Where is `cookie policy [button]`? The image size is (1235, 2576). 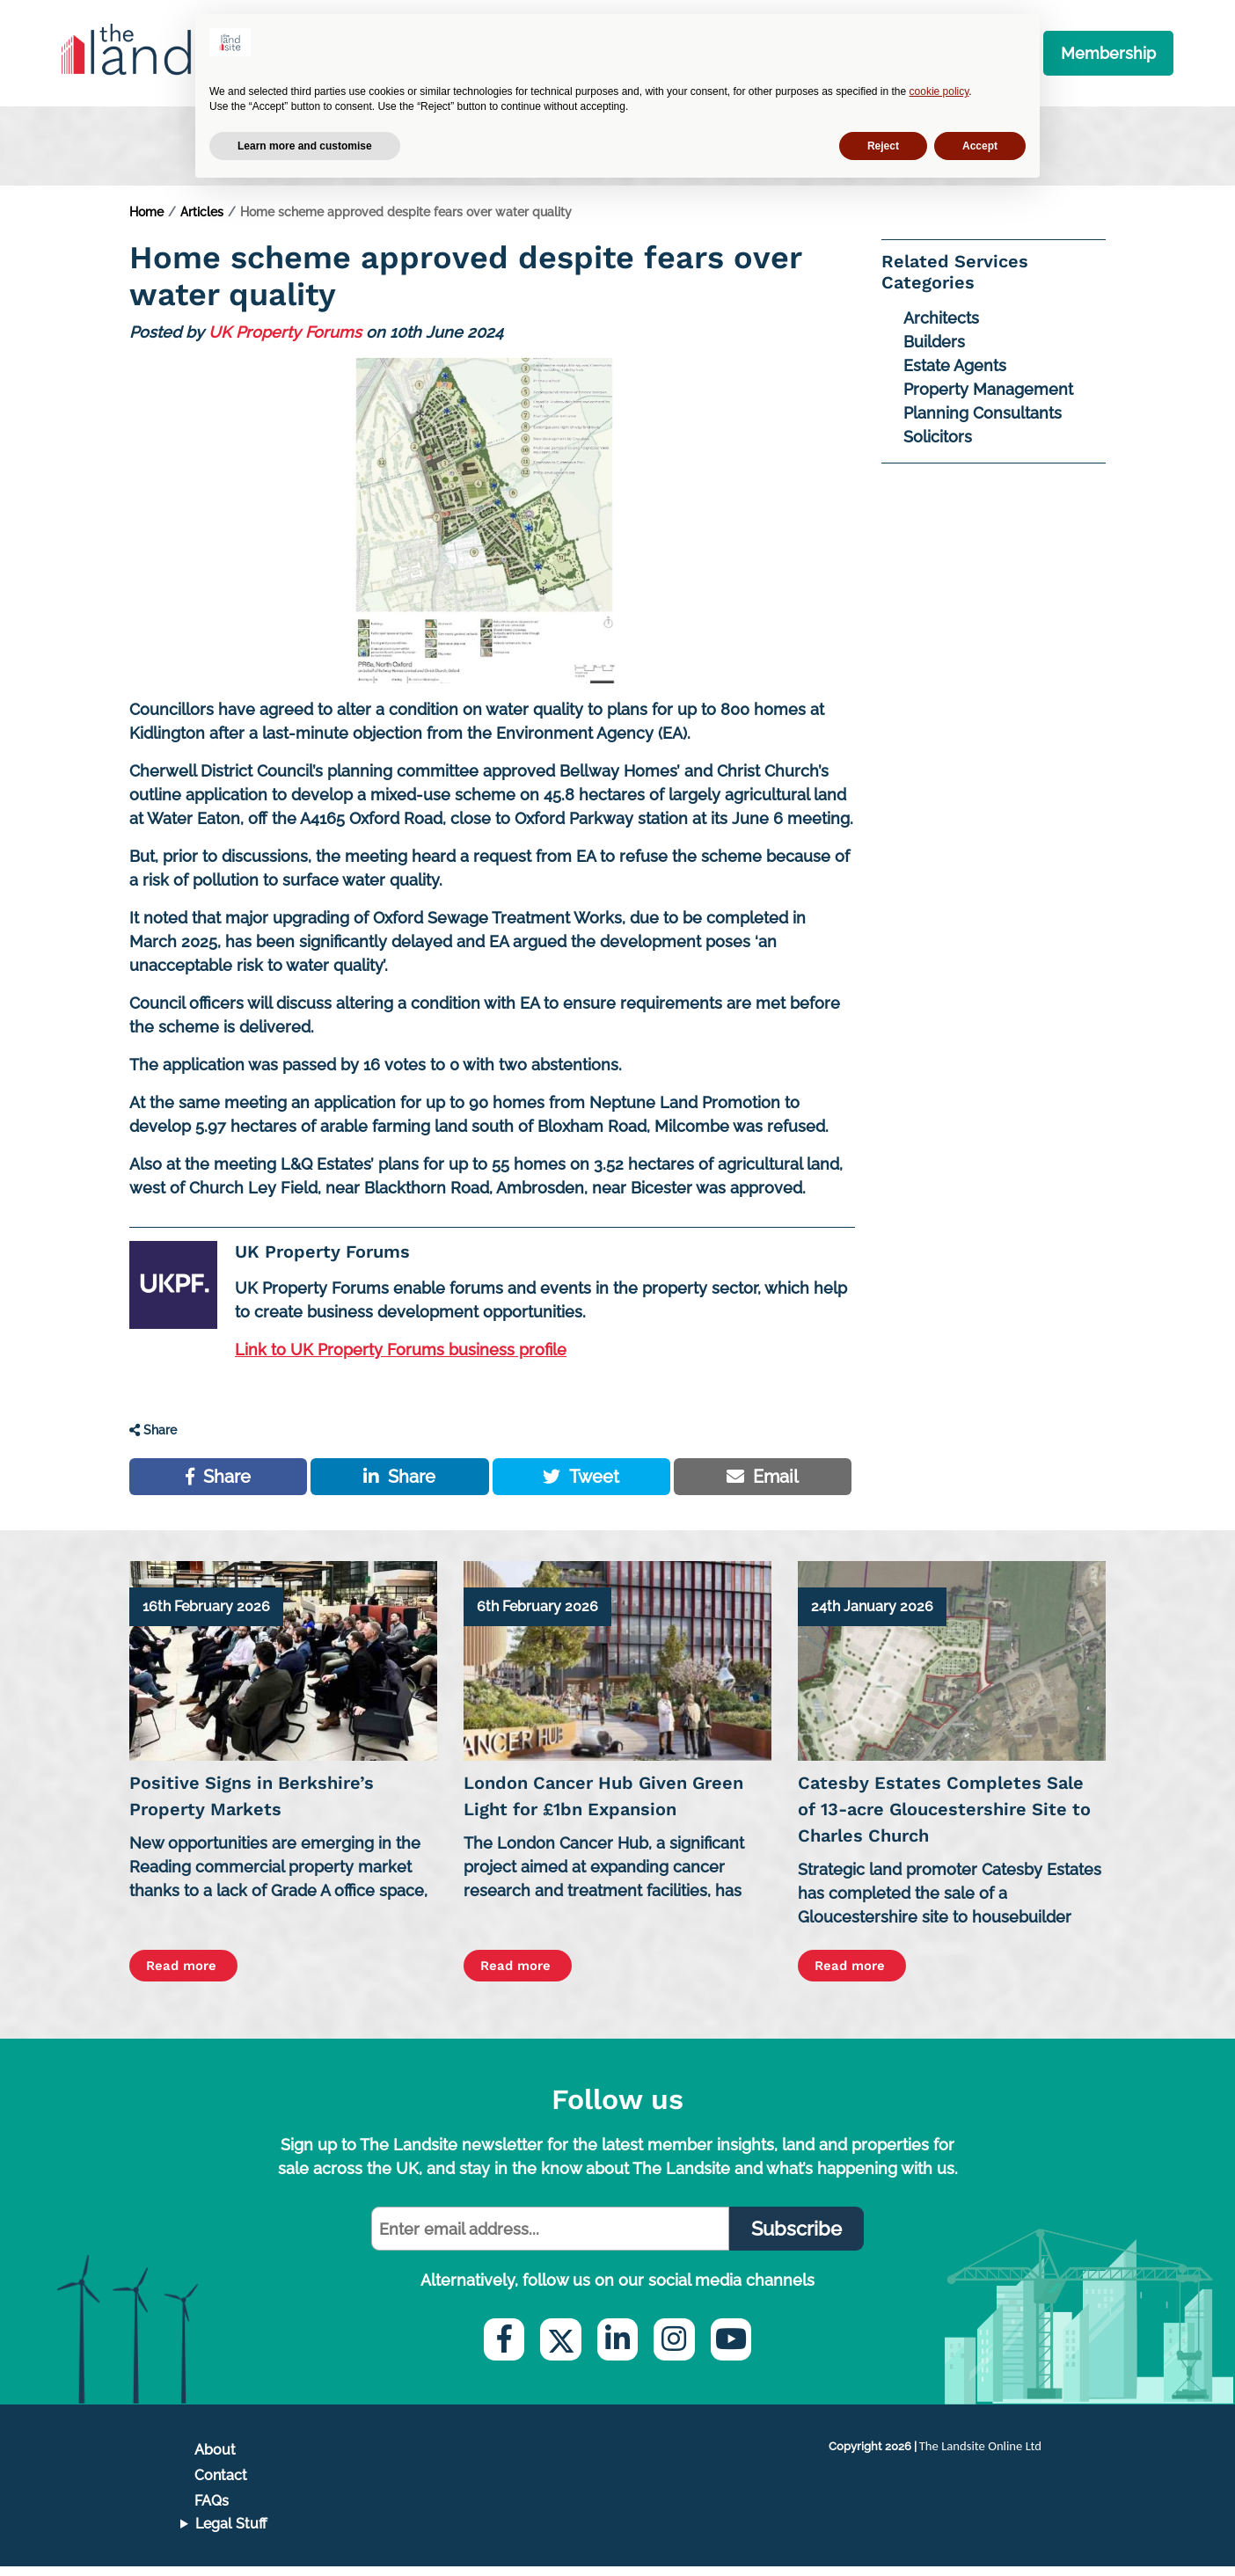 cookie policy [button] is located at coordinates (939, 91).